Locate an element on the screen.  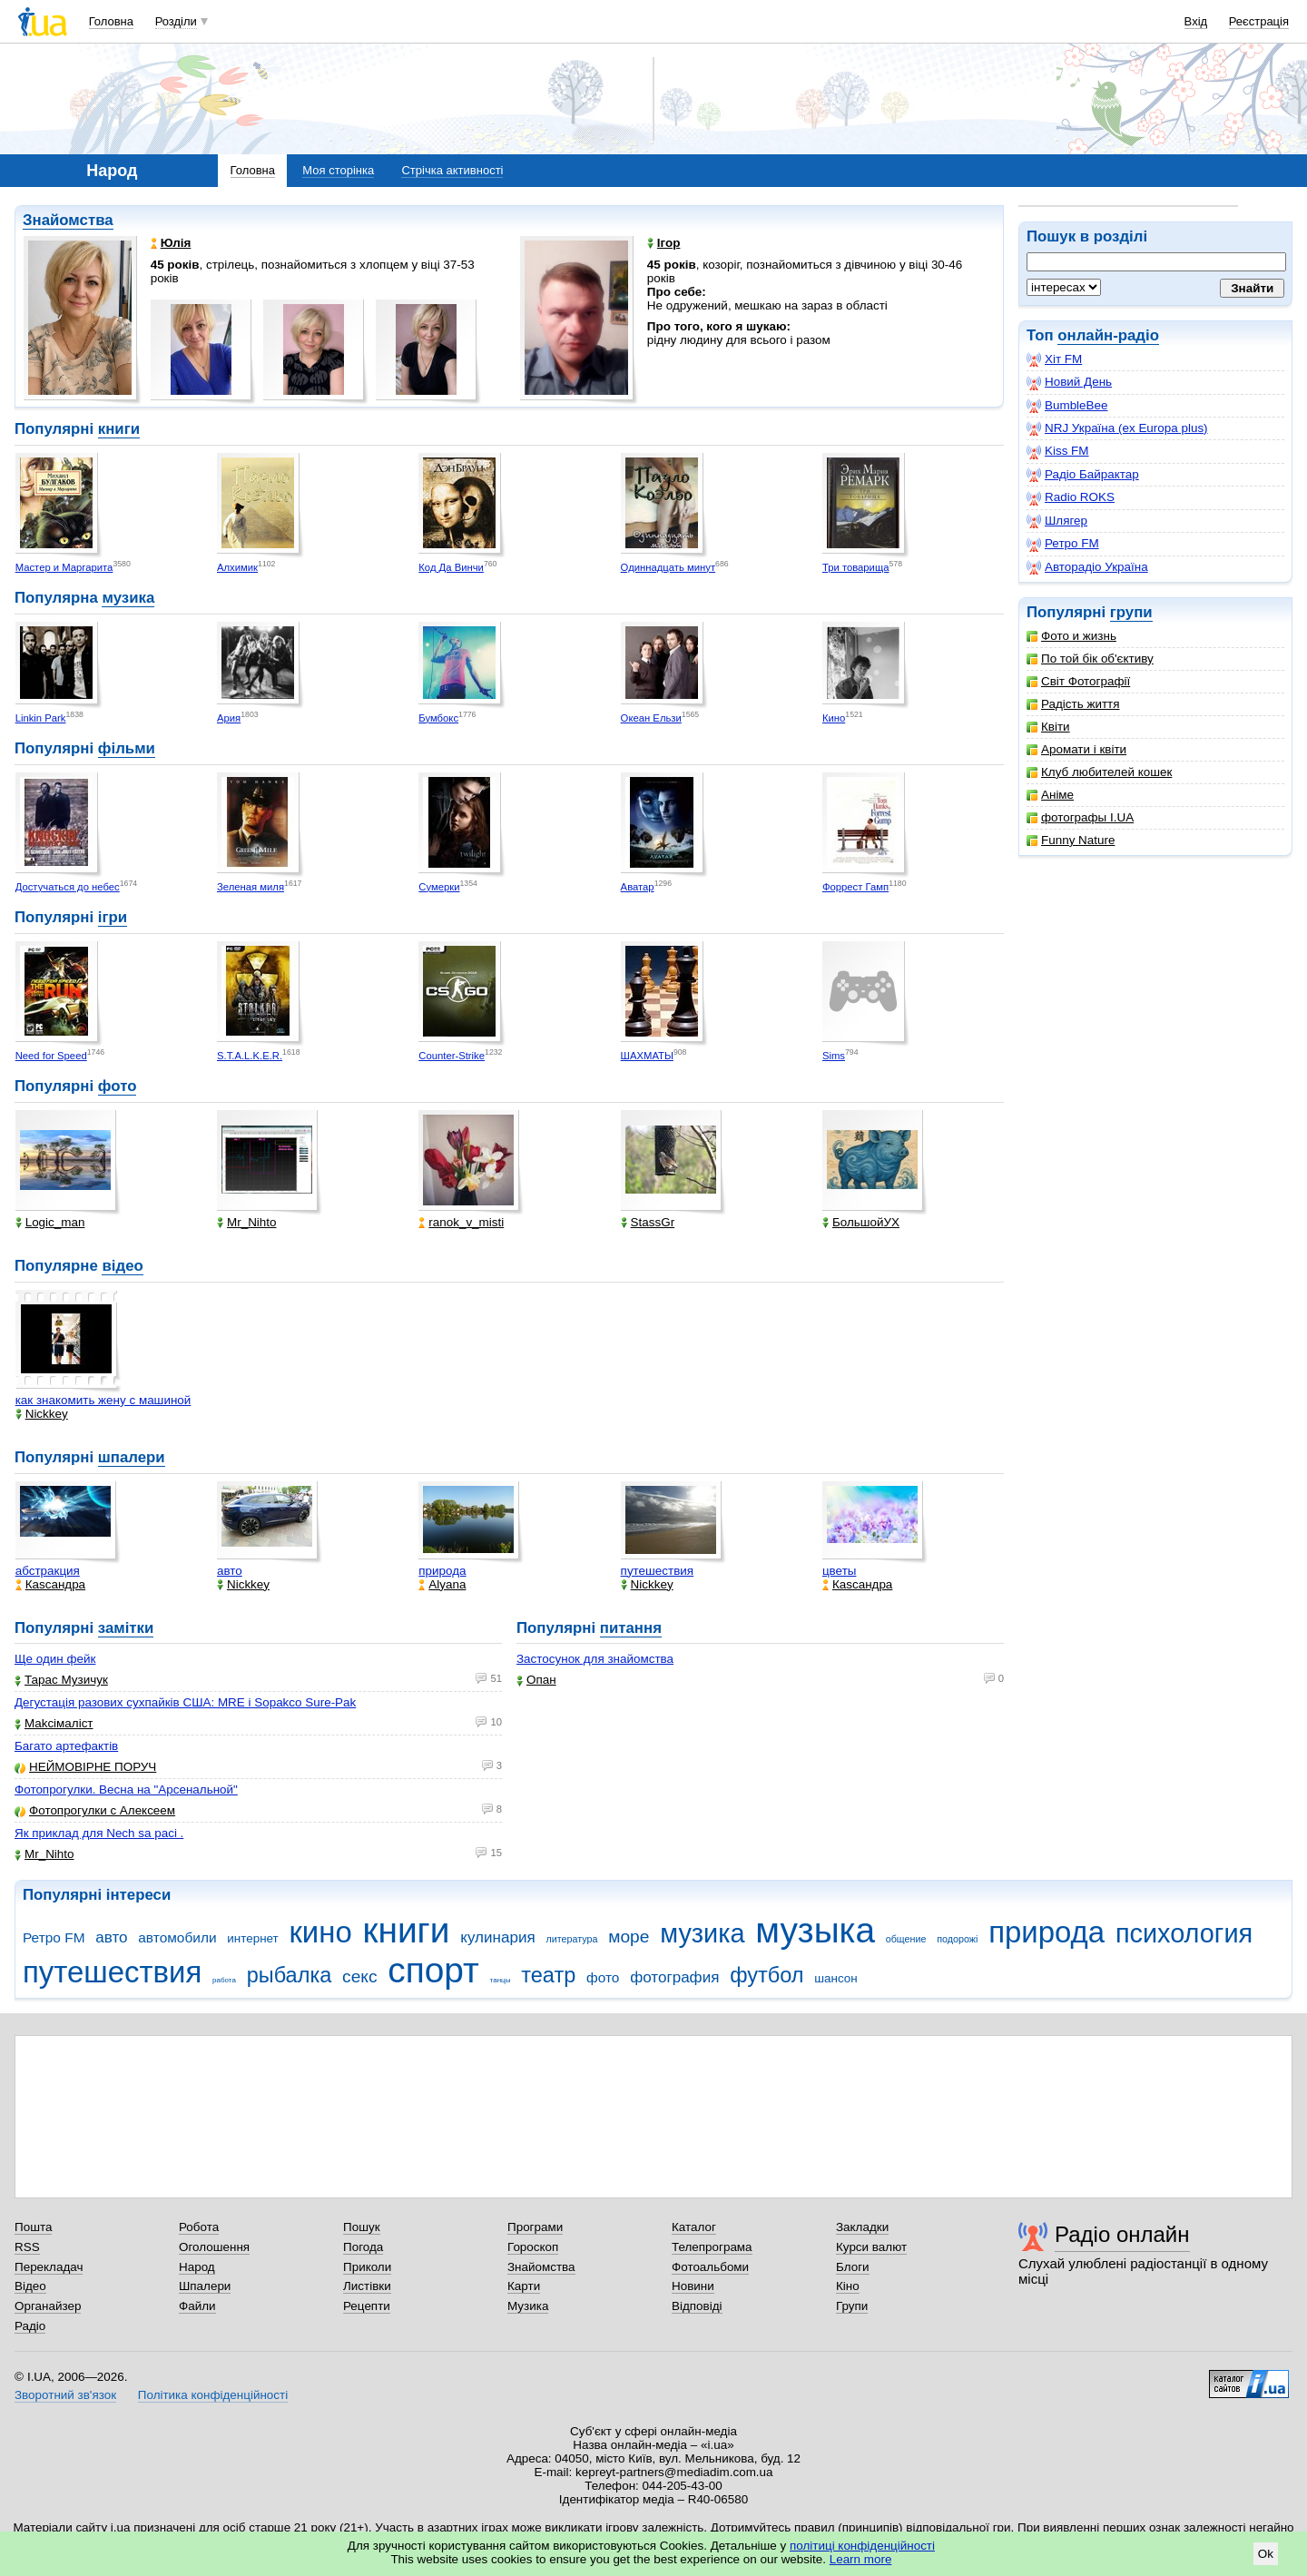
Опан is located at coordinates (536, 1679).